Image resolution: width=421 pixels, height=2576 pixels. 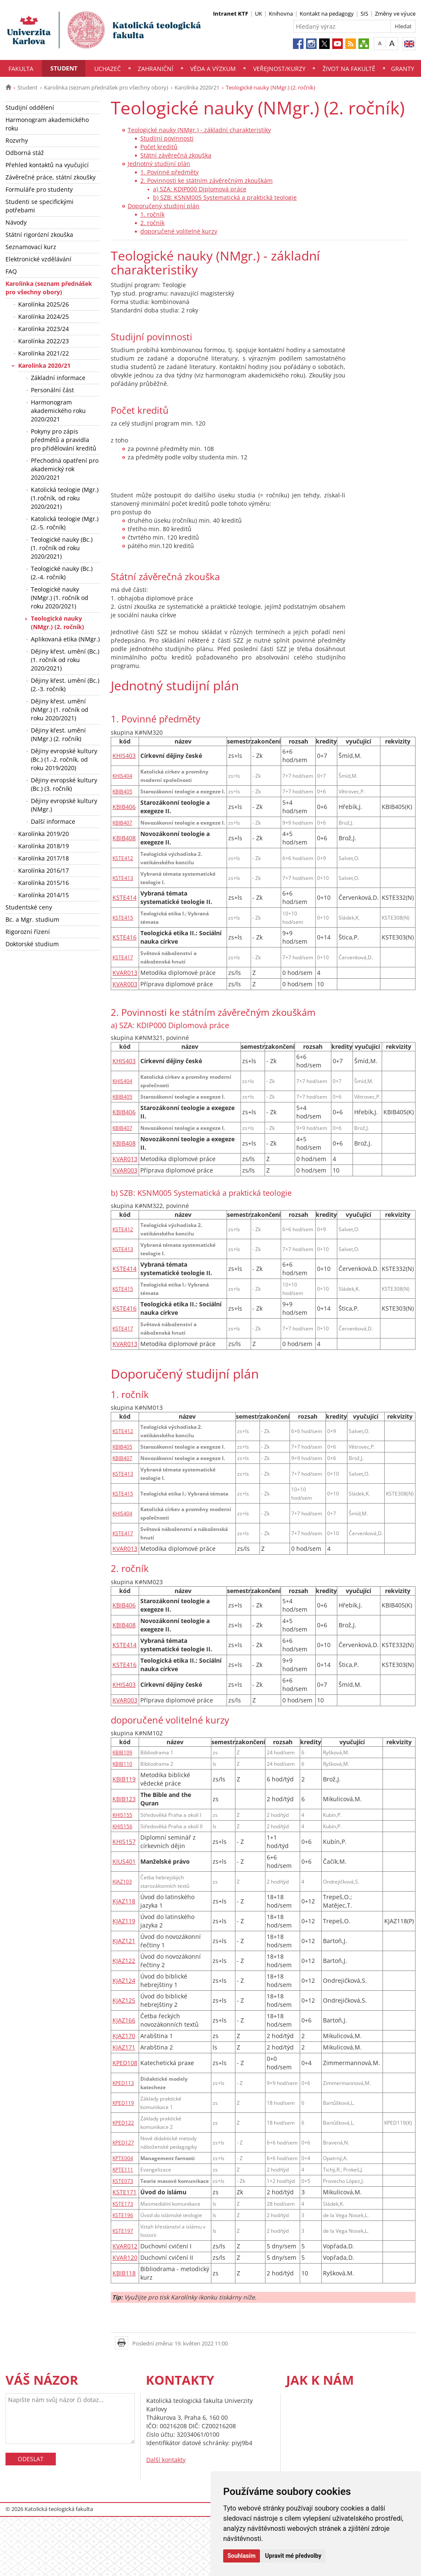 What do you see at coordinates (16, 222) in the screenshot?
I see `Návody` at bounding box center [16, 222].